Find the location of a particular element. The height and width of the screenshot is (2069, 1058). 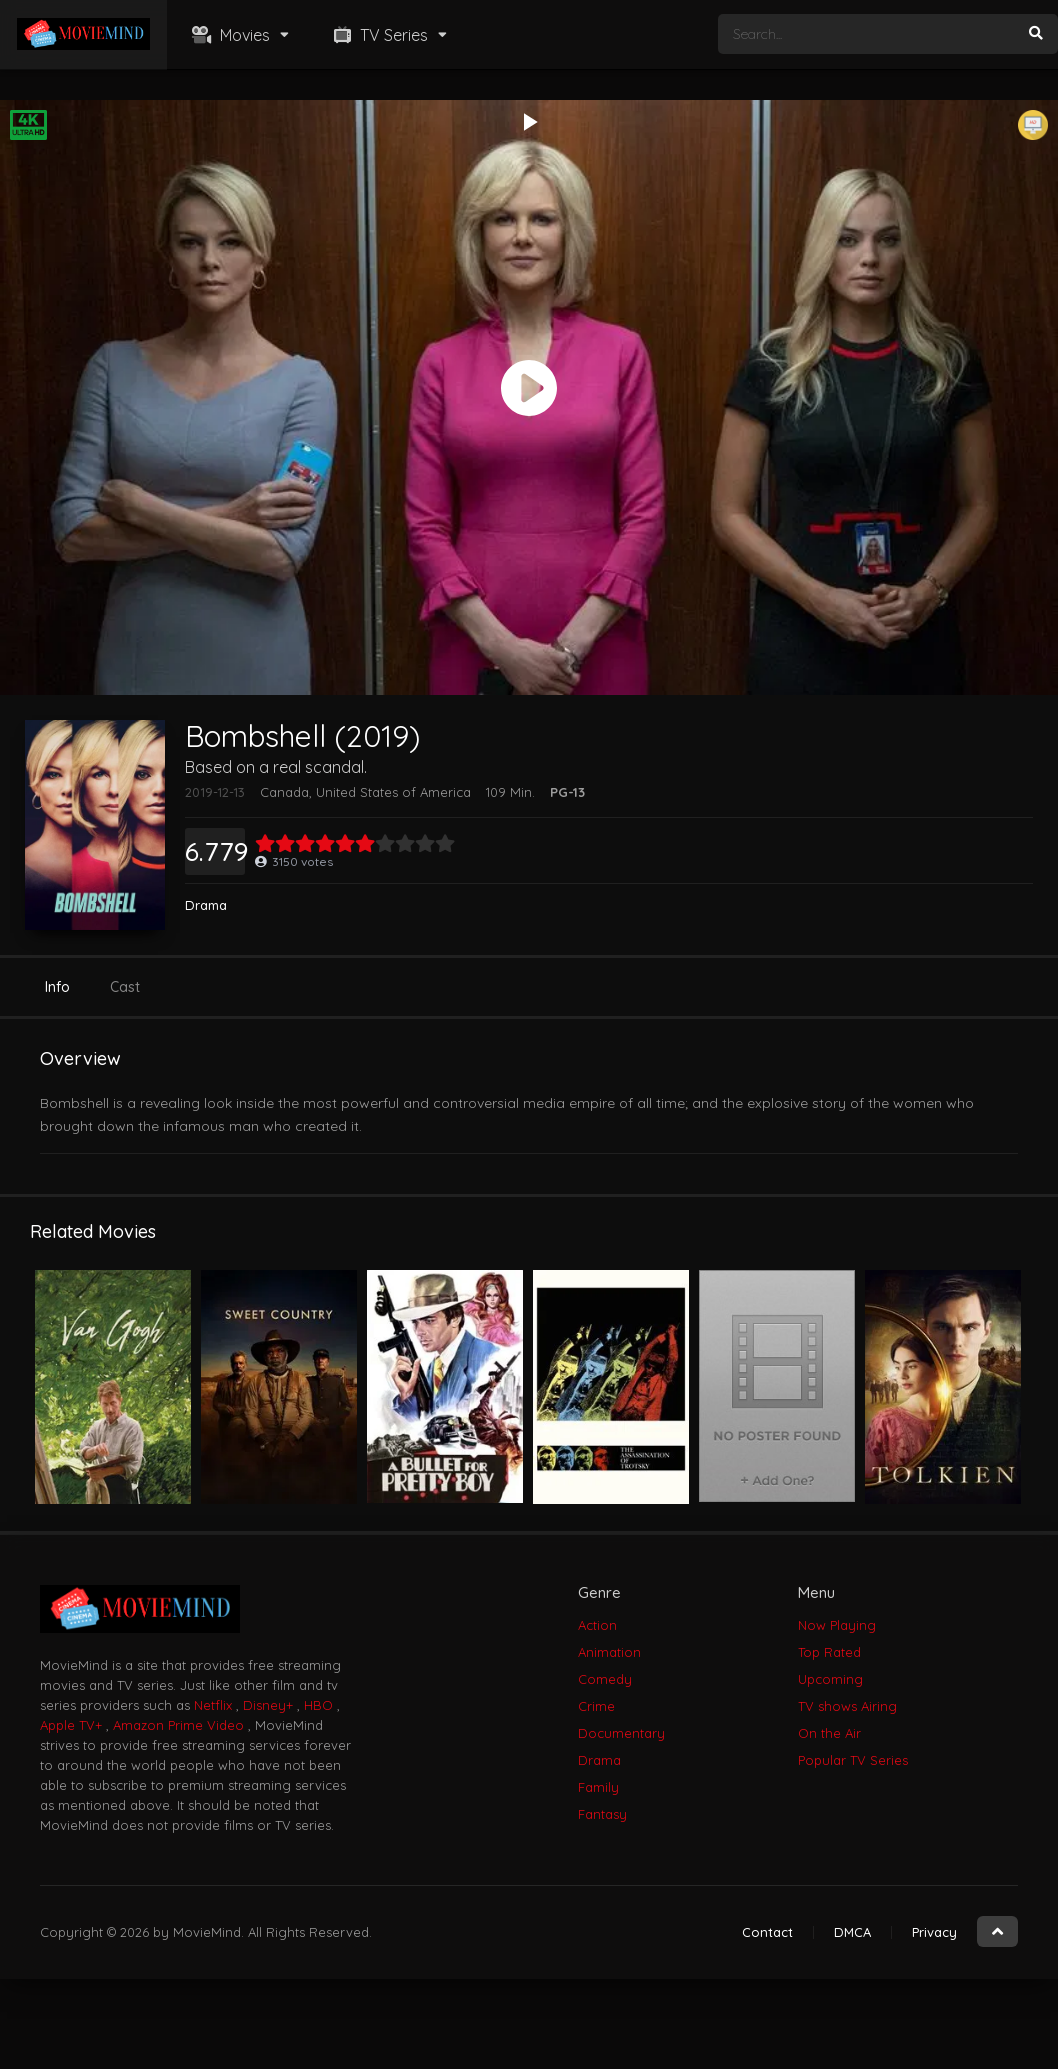

DMCA is located at coordinates (852, 1932).